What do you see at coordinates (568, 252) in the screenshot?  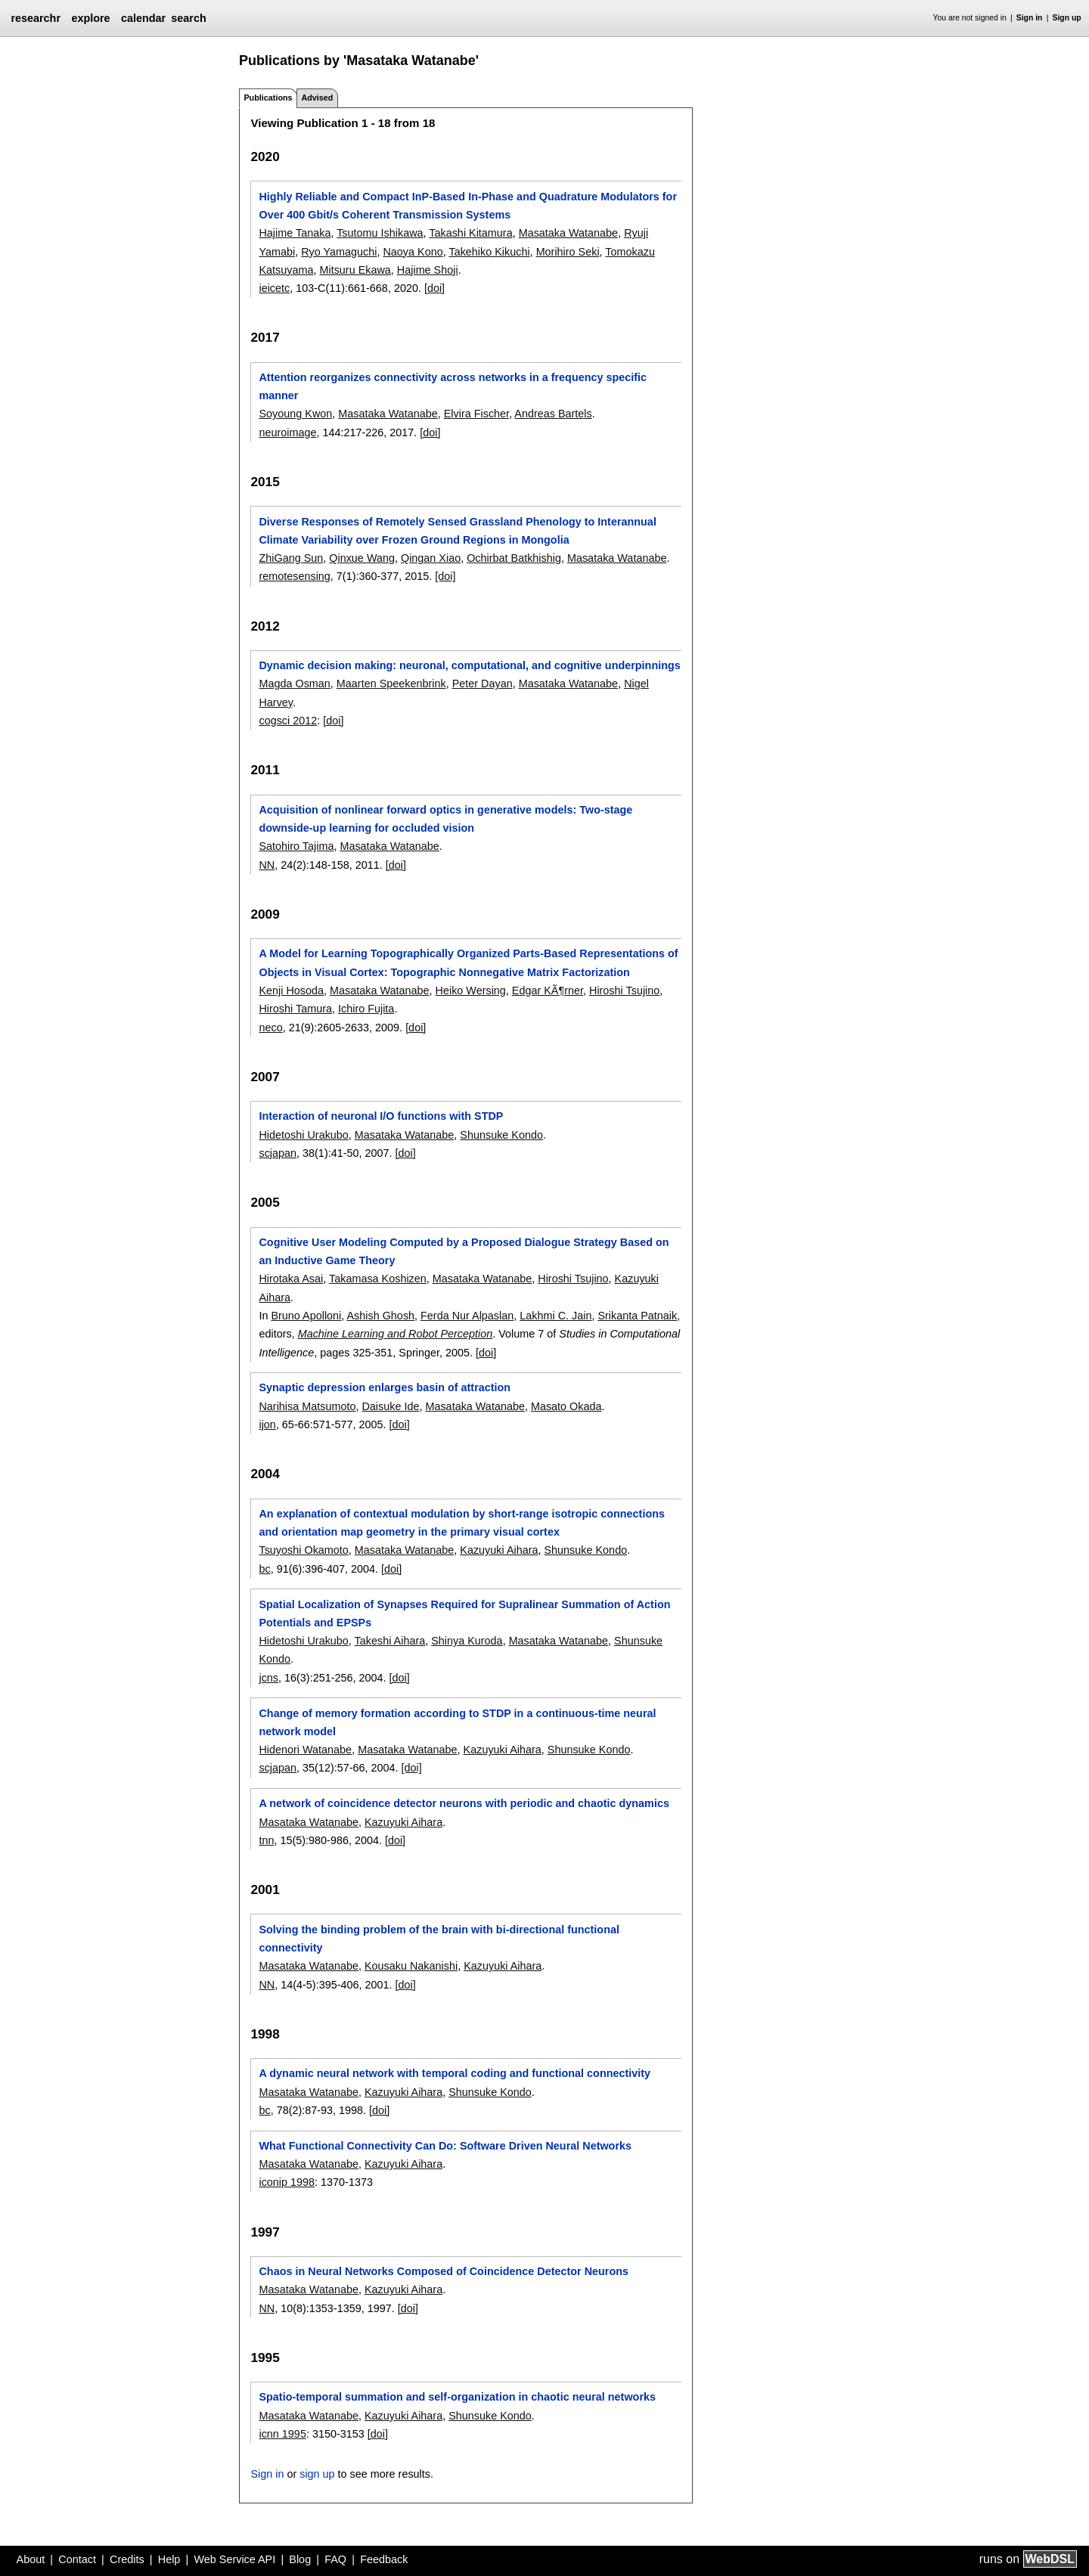 I see `Morihiro Seki` at bounding box center [568, 252].